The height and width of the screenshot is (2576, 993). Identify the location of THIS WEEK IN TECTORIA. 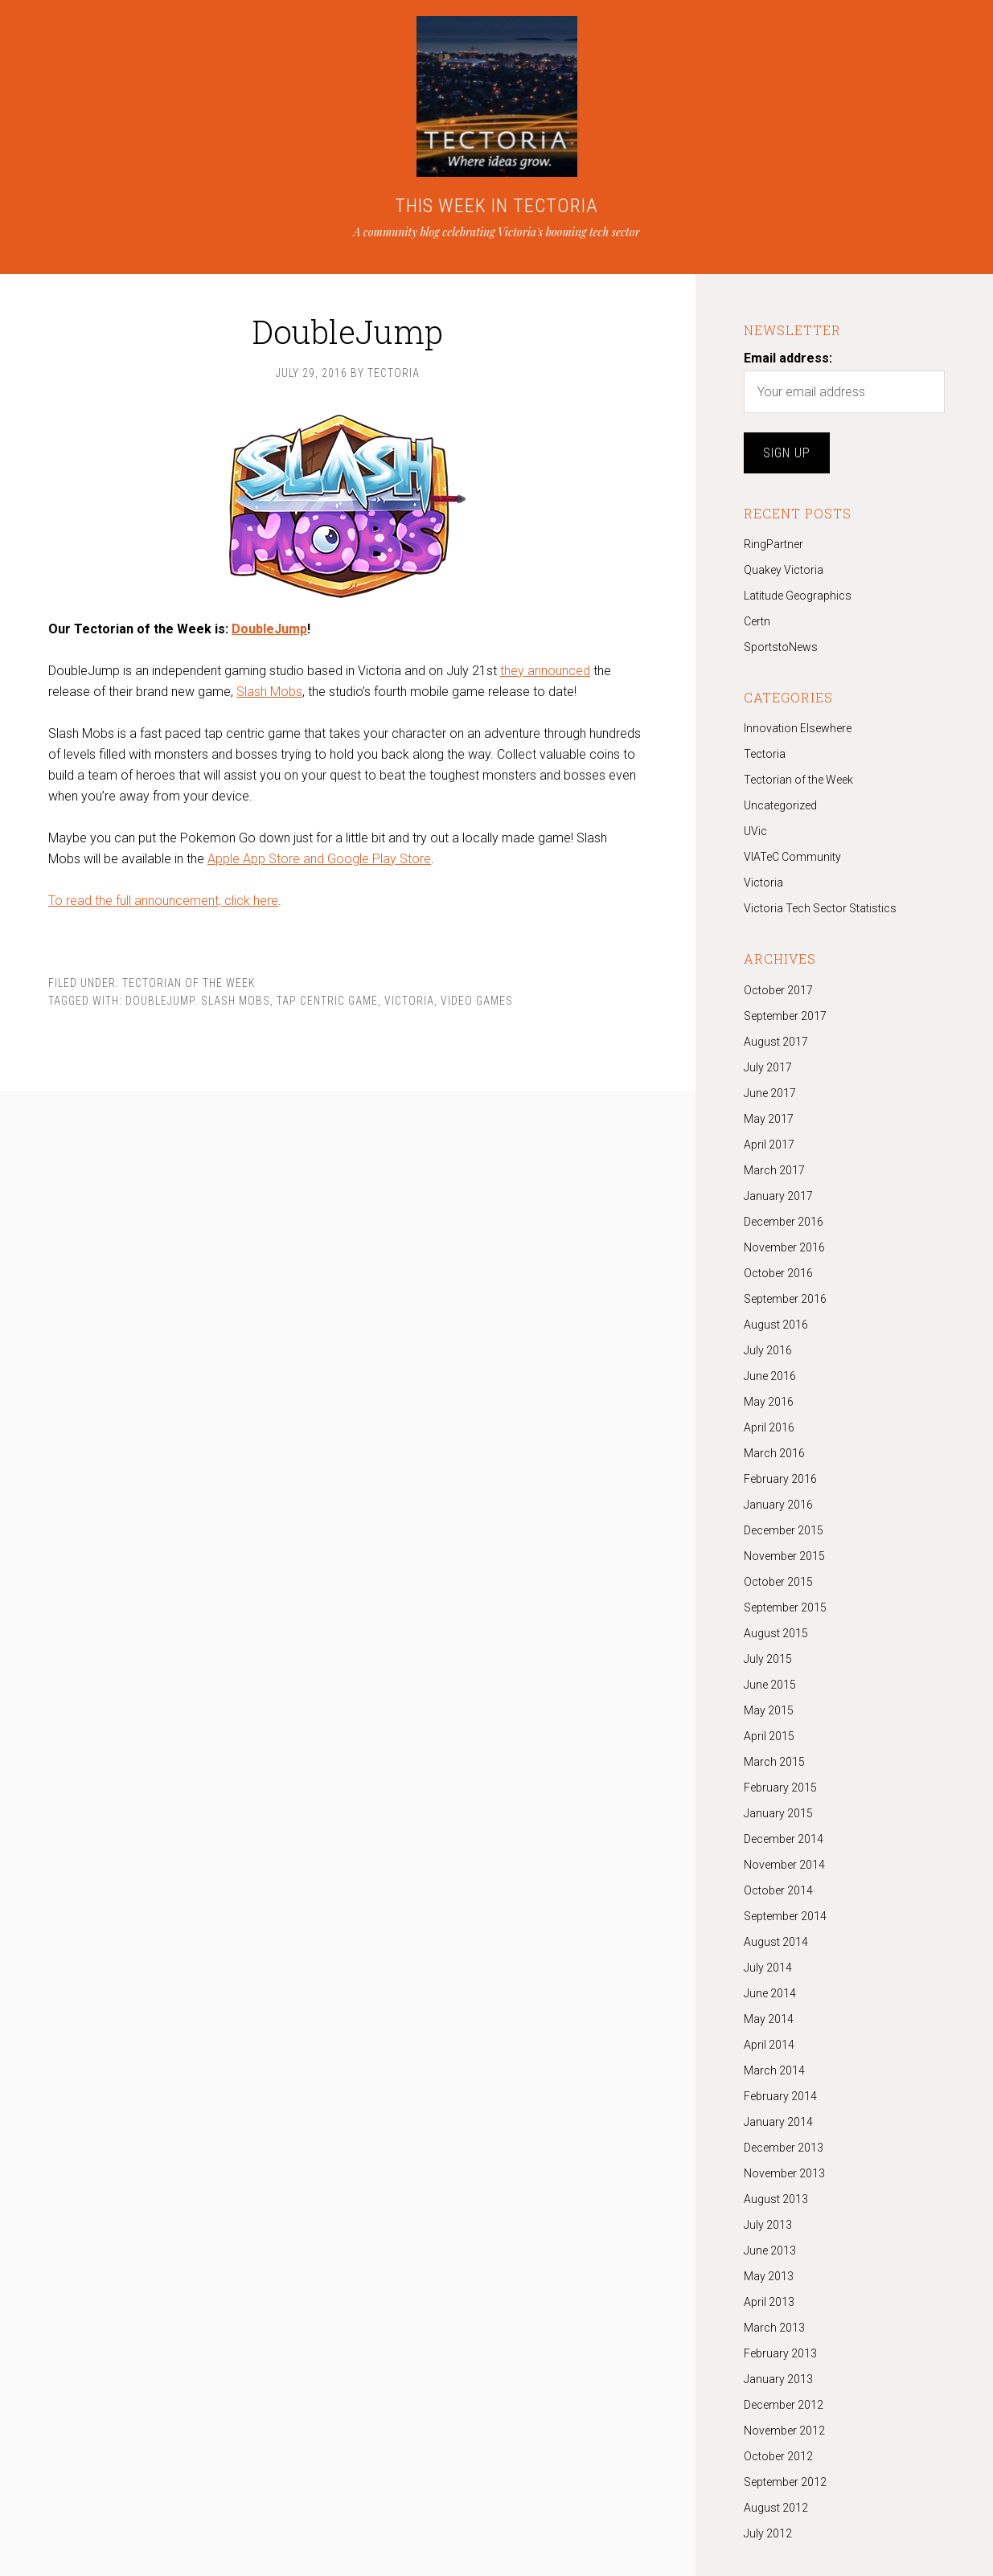
(496, 206).